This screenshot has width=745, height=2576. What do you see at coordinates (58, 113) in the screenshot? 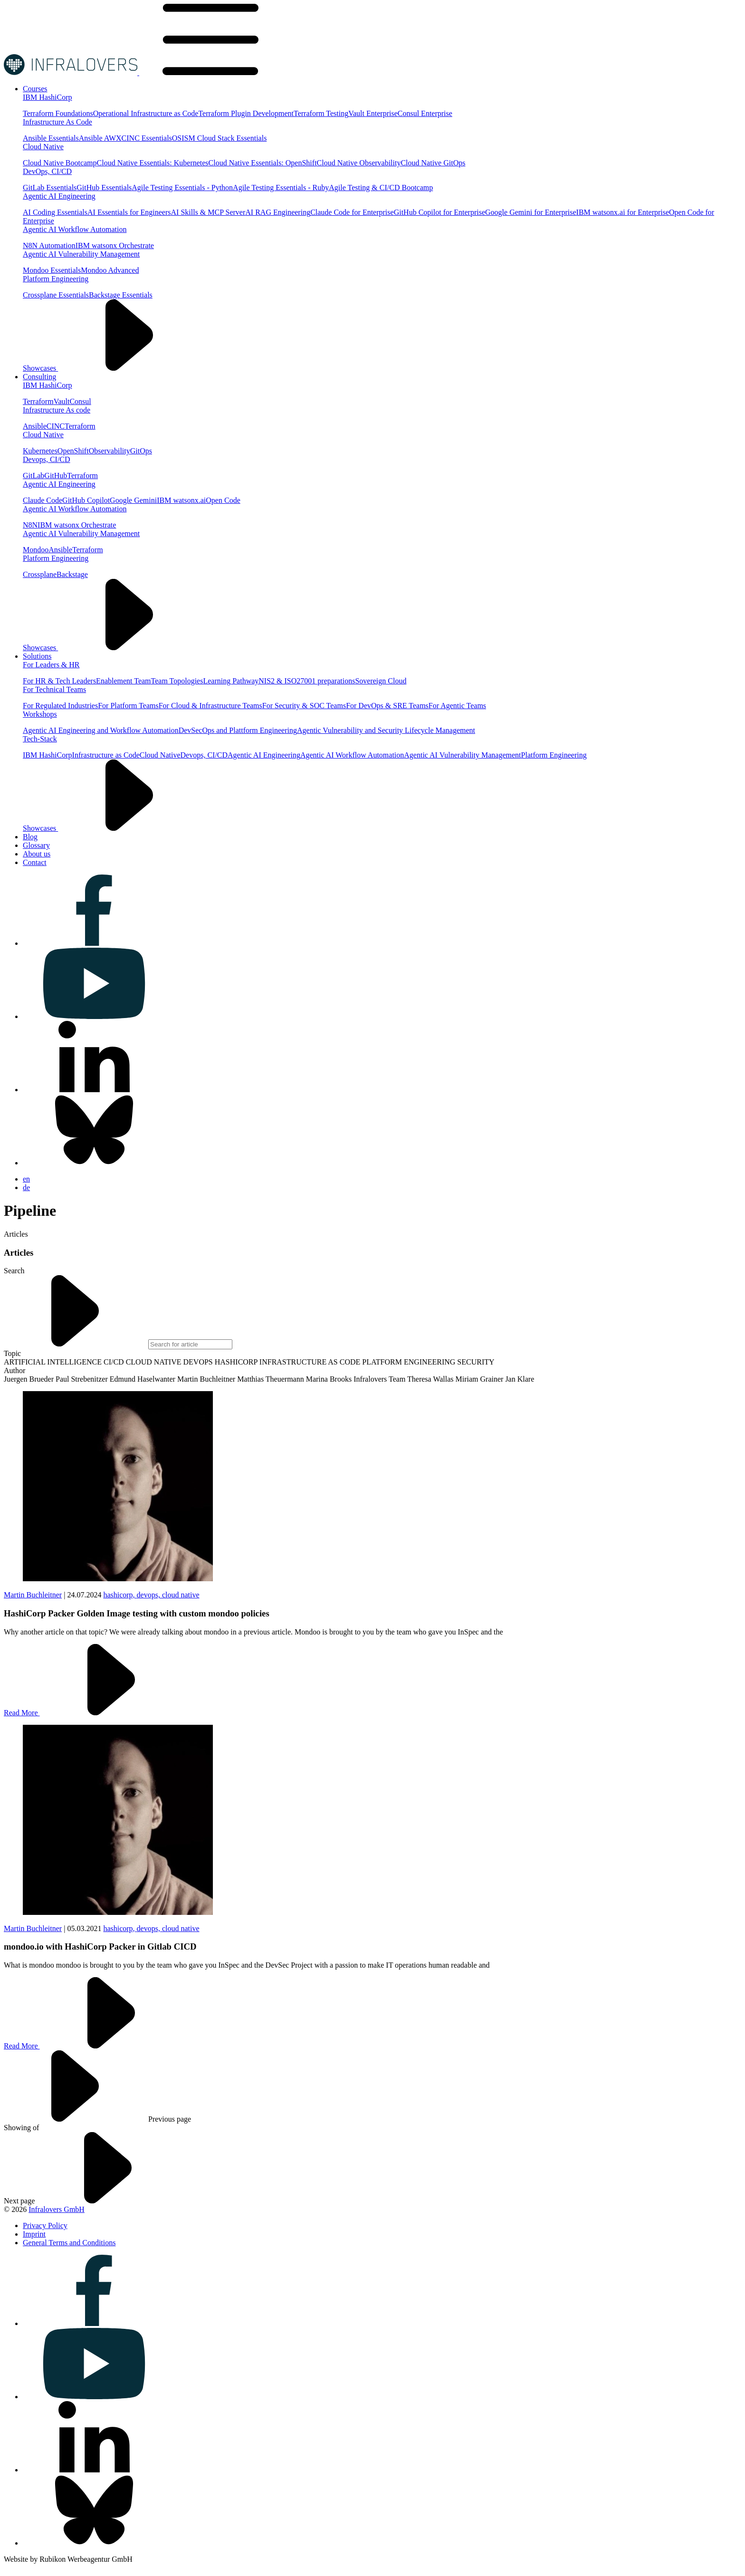
I see `Terraform Foundations` at bounding box center [58, 113].